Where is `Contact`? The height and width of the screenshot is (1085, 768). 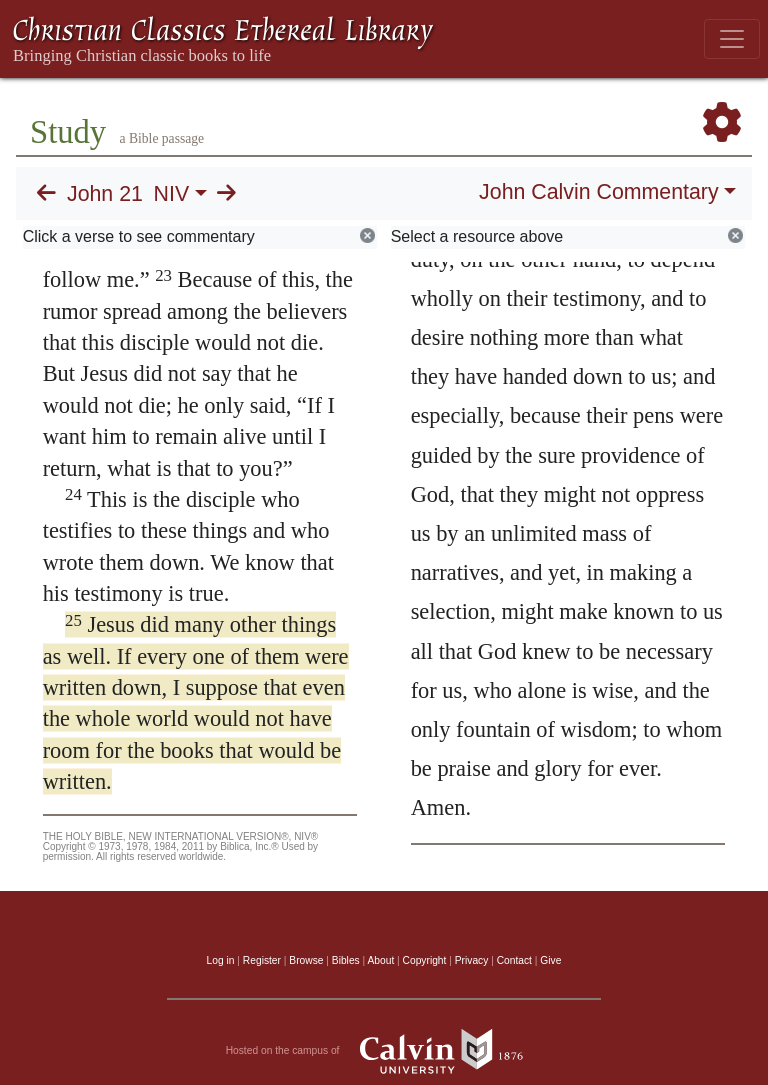
Contact is located at coordinates (514, 960).